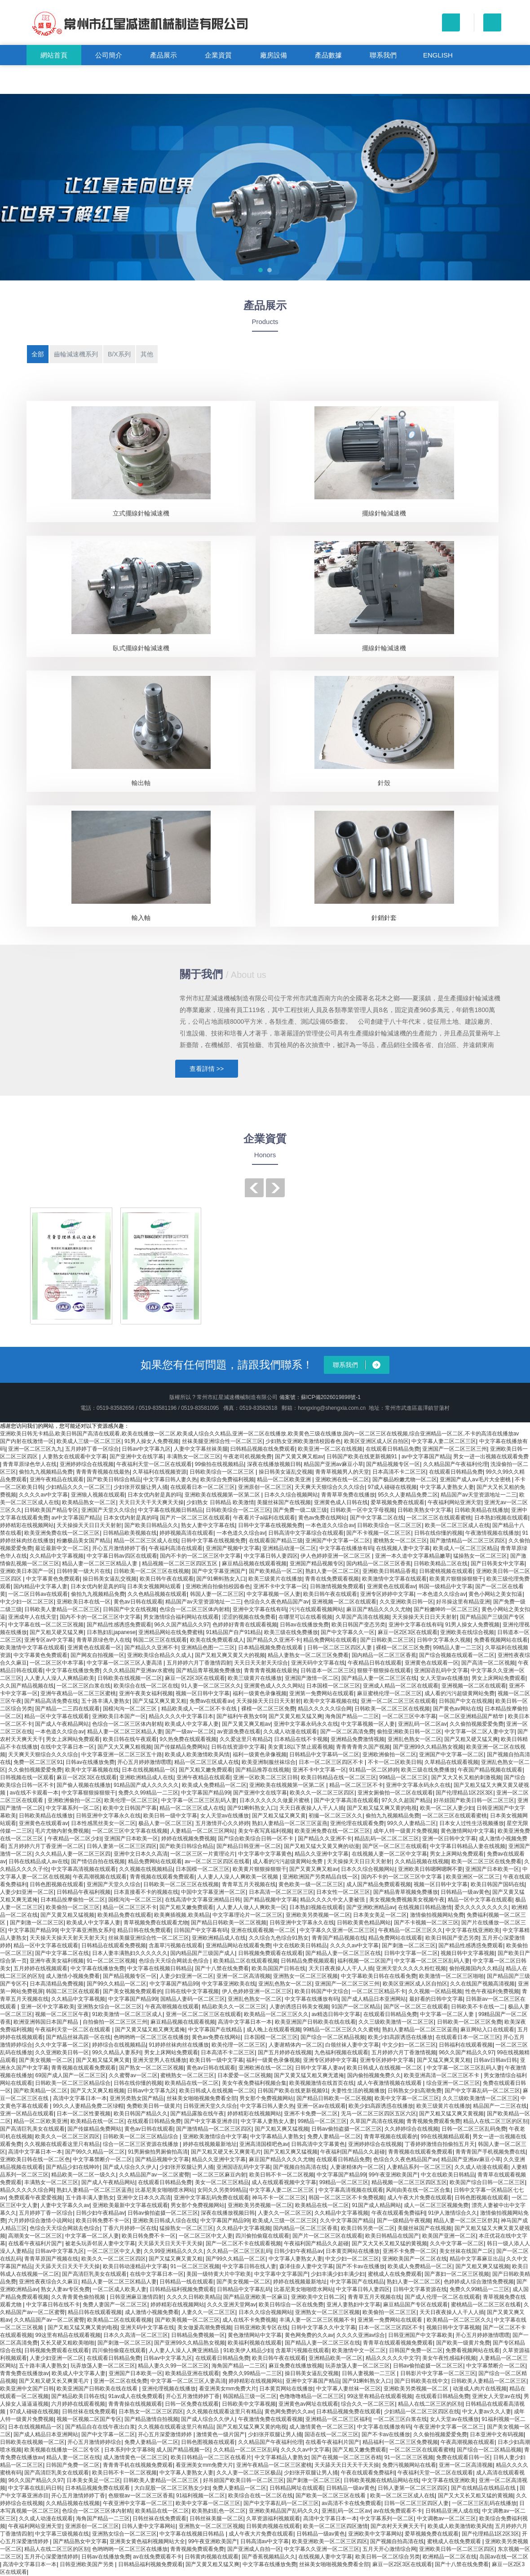  What do you see at coordinates (414, 2259) in the screenshot?
I see `亚洲欧美国产一区二区在线` at bounding box center [414, 2259].